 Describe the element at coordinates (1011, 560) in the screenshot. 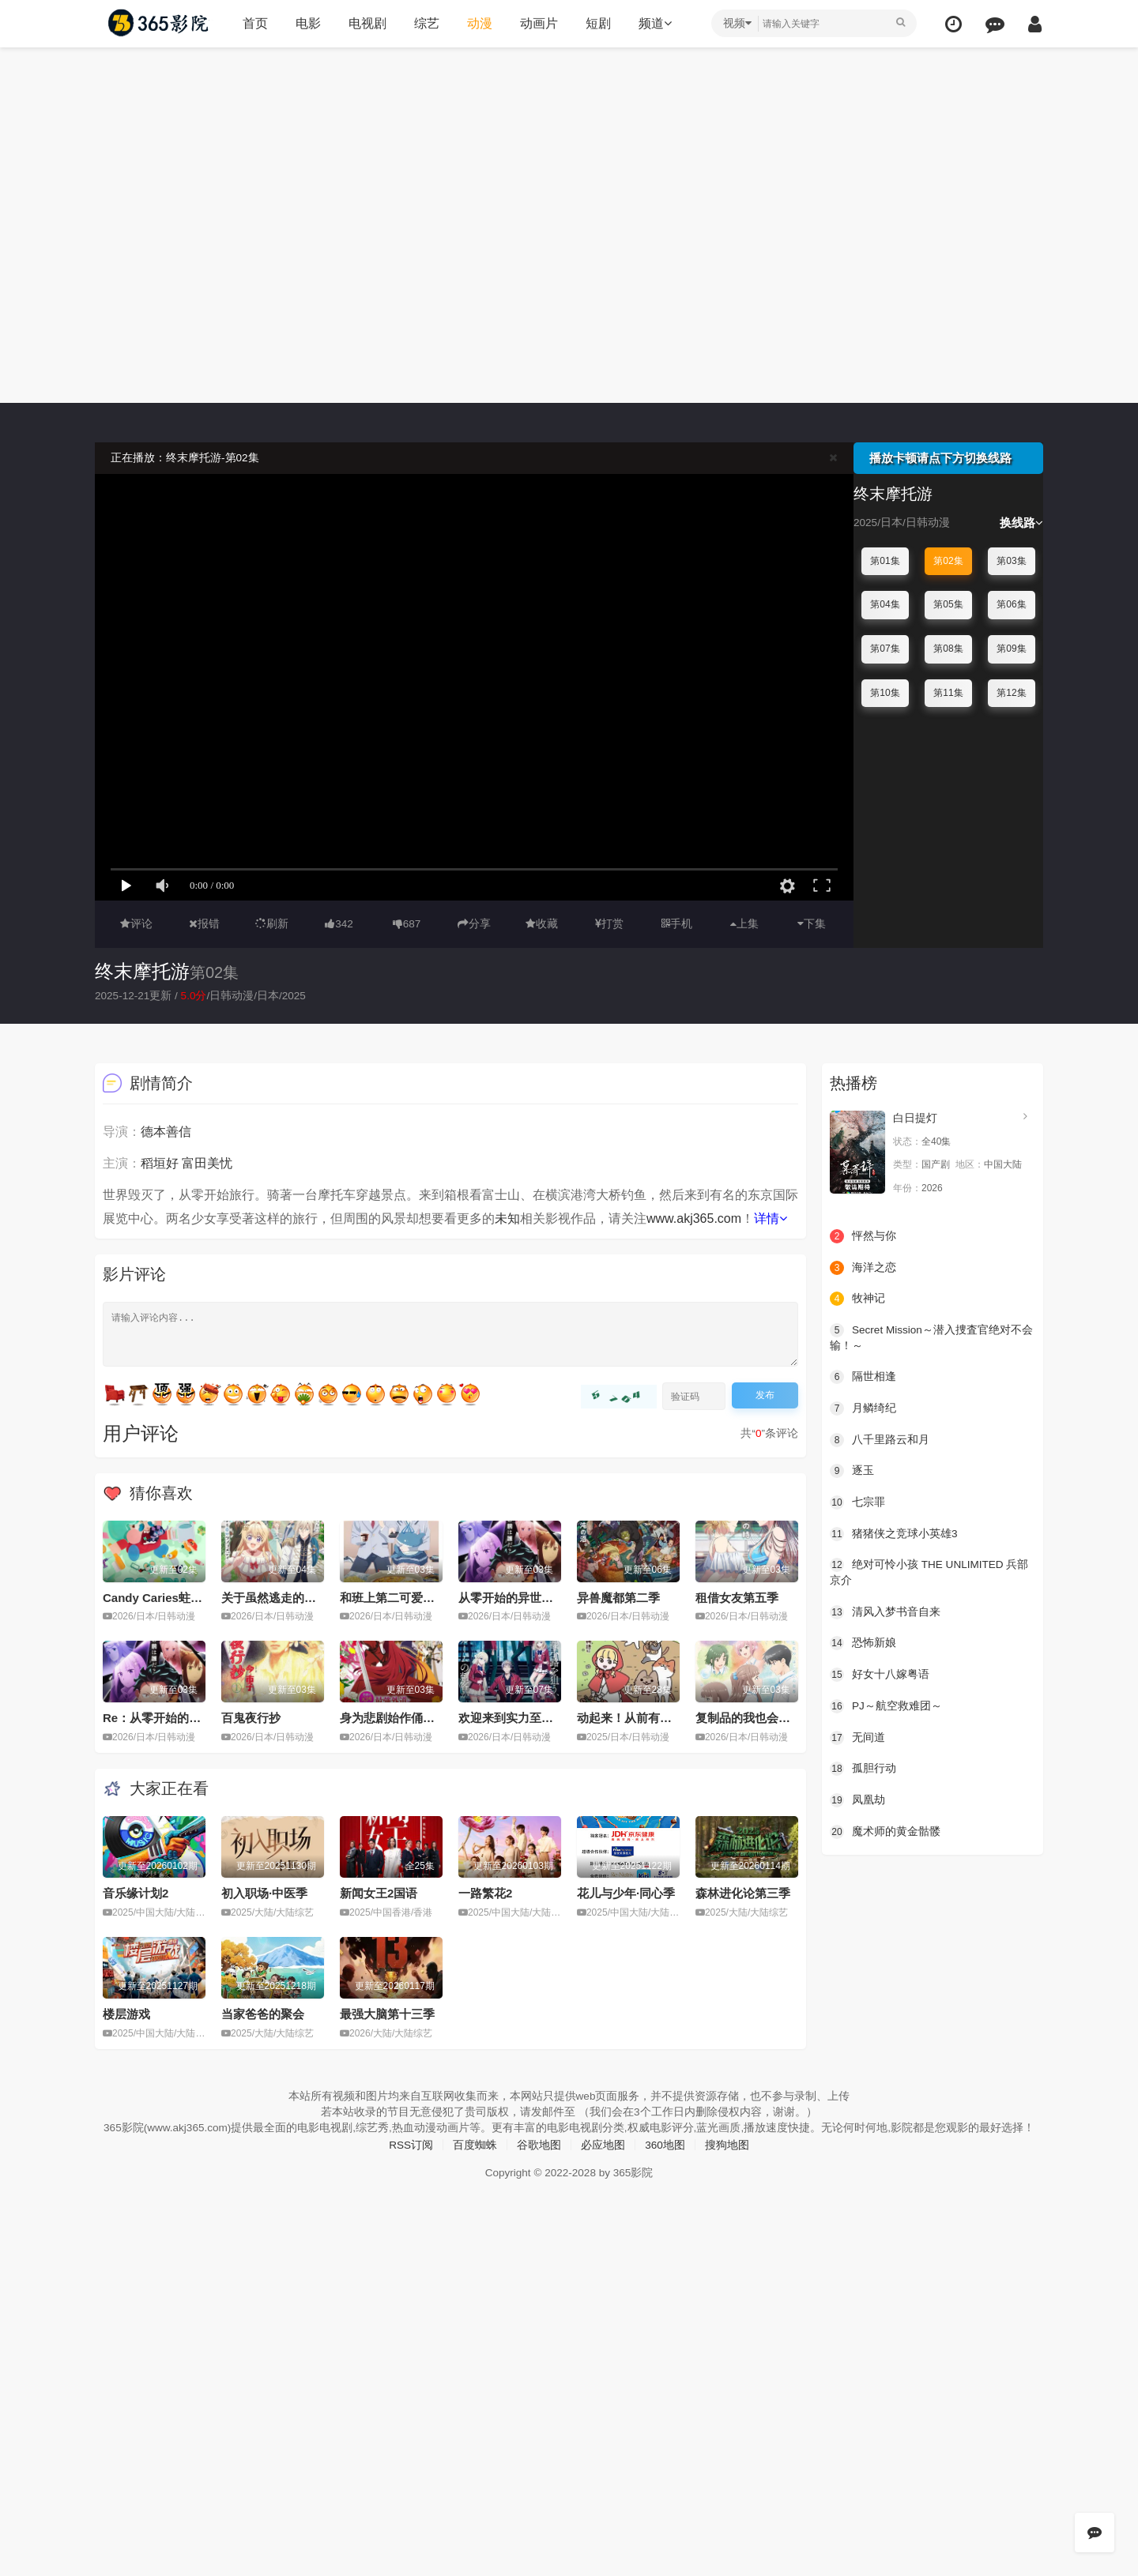

I see `第03集` at that location.